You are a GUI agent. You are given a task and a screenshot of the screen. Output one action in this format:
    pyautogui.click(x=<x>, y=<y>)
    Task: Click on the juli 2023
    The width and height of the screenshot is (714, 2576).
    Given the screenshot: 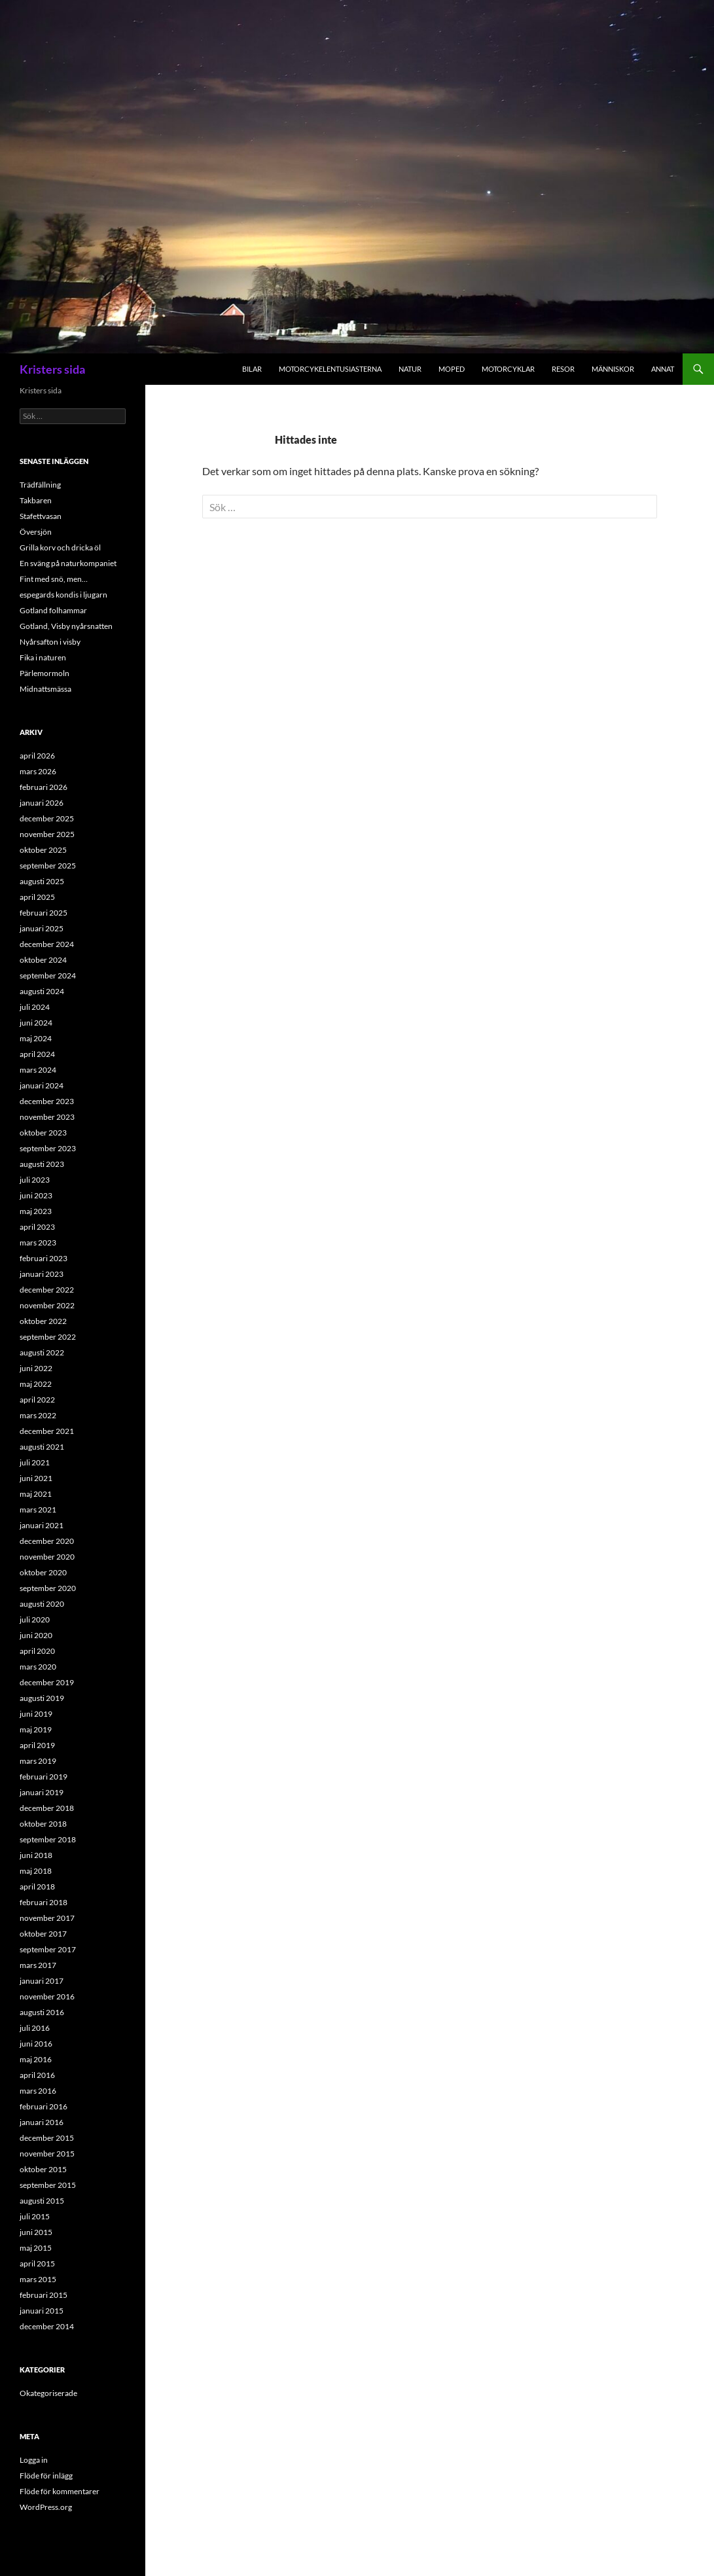 What is the action you would take?
    pyautogui.click(x=35, y=1180)
    